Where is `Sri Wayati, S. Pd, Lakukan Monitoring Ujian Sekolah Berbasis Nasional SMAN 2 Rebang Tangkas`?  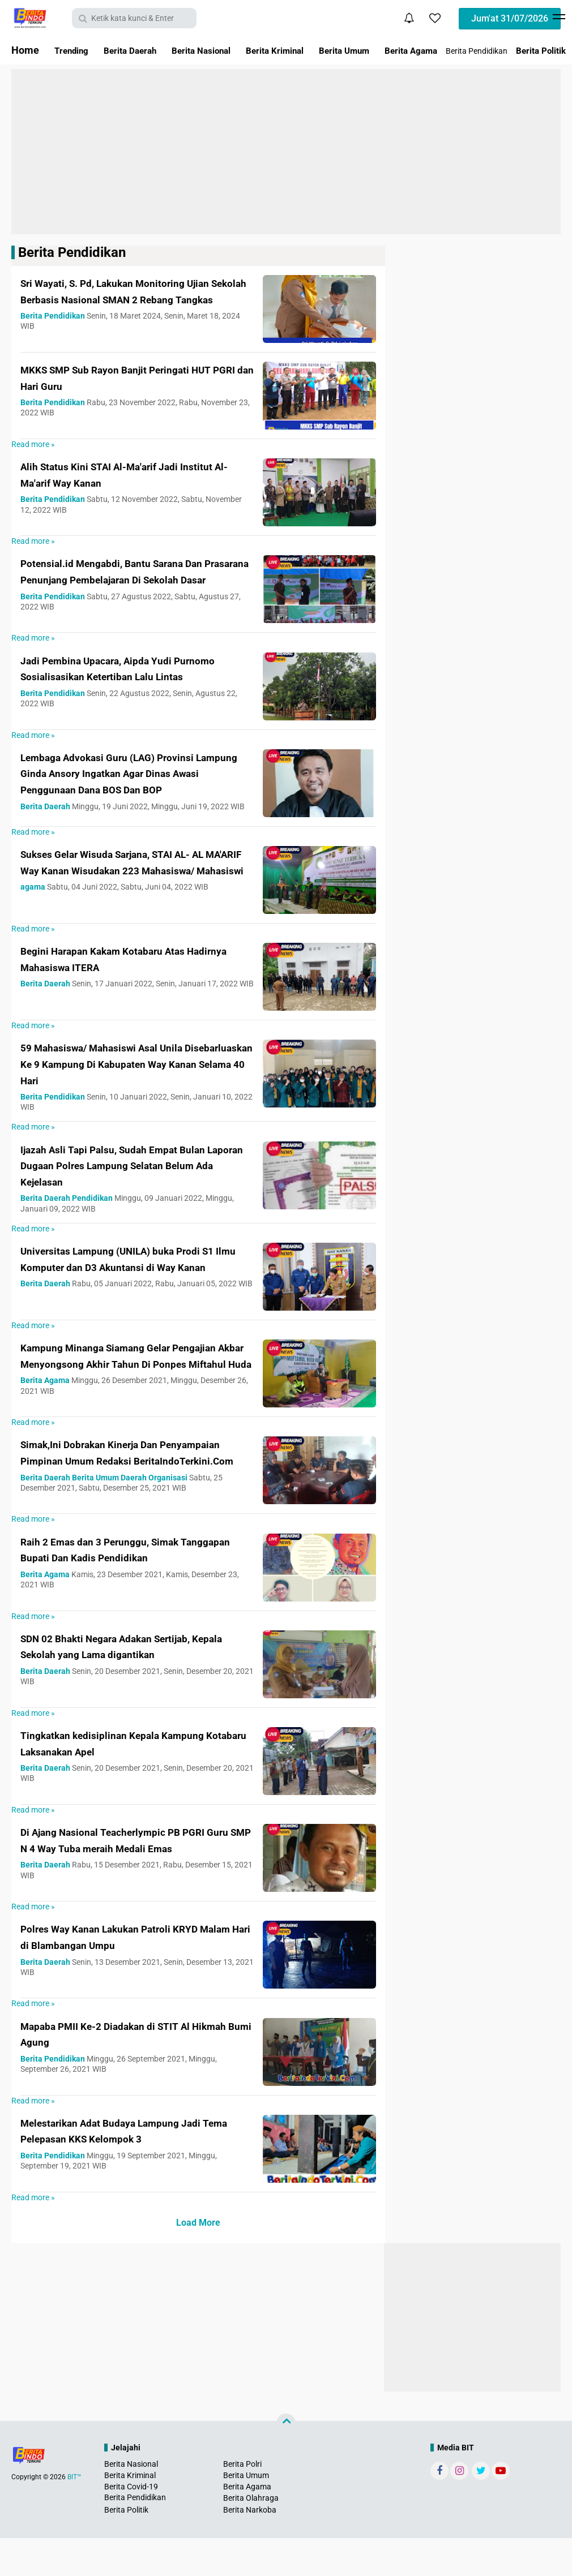
Sri Wayati, S. Pd, Lakukan Monitoring Ujian Sekolah Berbasis Nasional SMAN 2 Rebang Tangkas is located at coordinates (135, 299).